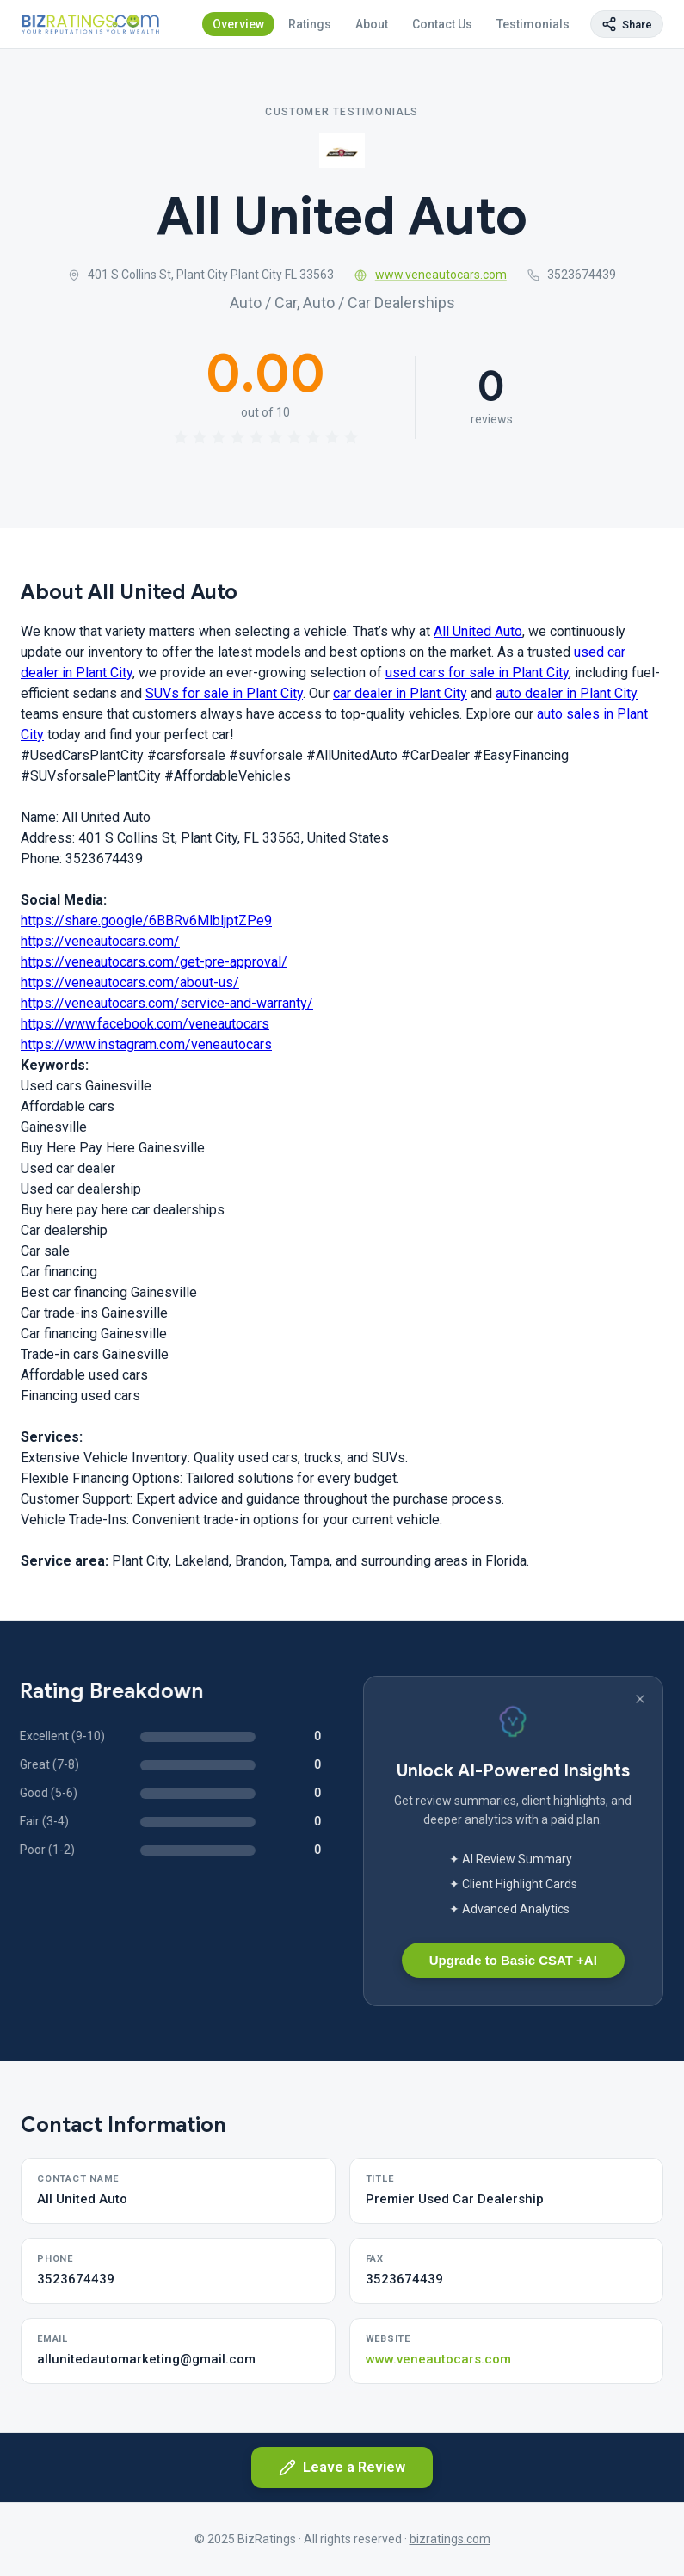  What do you see at coordinates (309, 24) in the screenshot?
I see `Ratings` at bounding box center [309, 24].